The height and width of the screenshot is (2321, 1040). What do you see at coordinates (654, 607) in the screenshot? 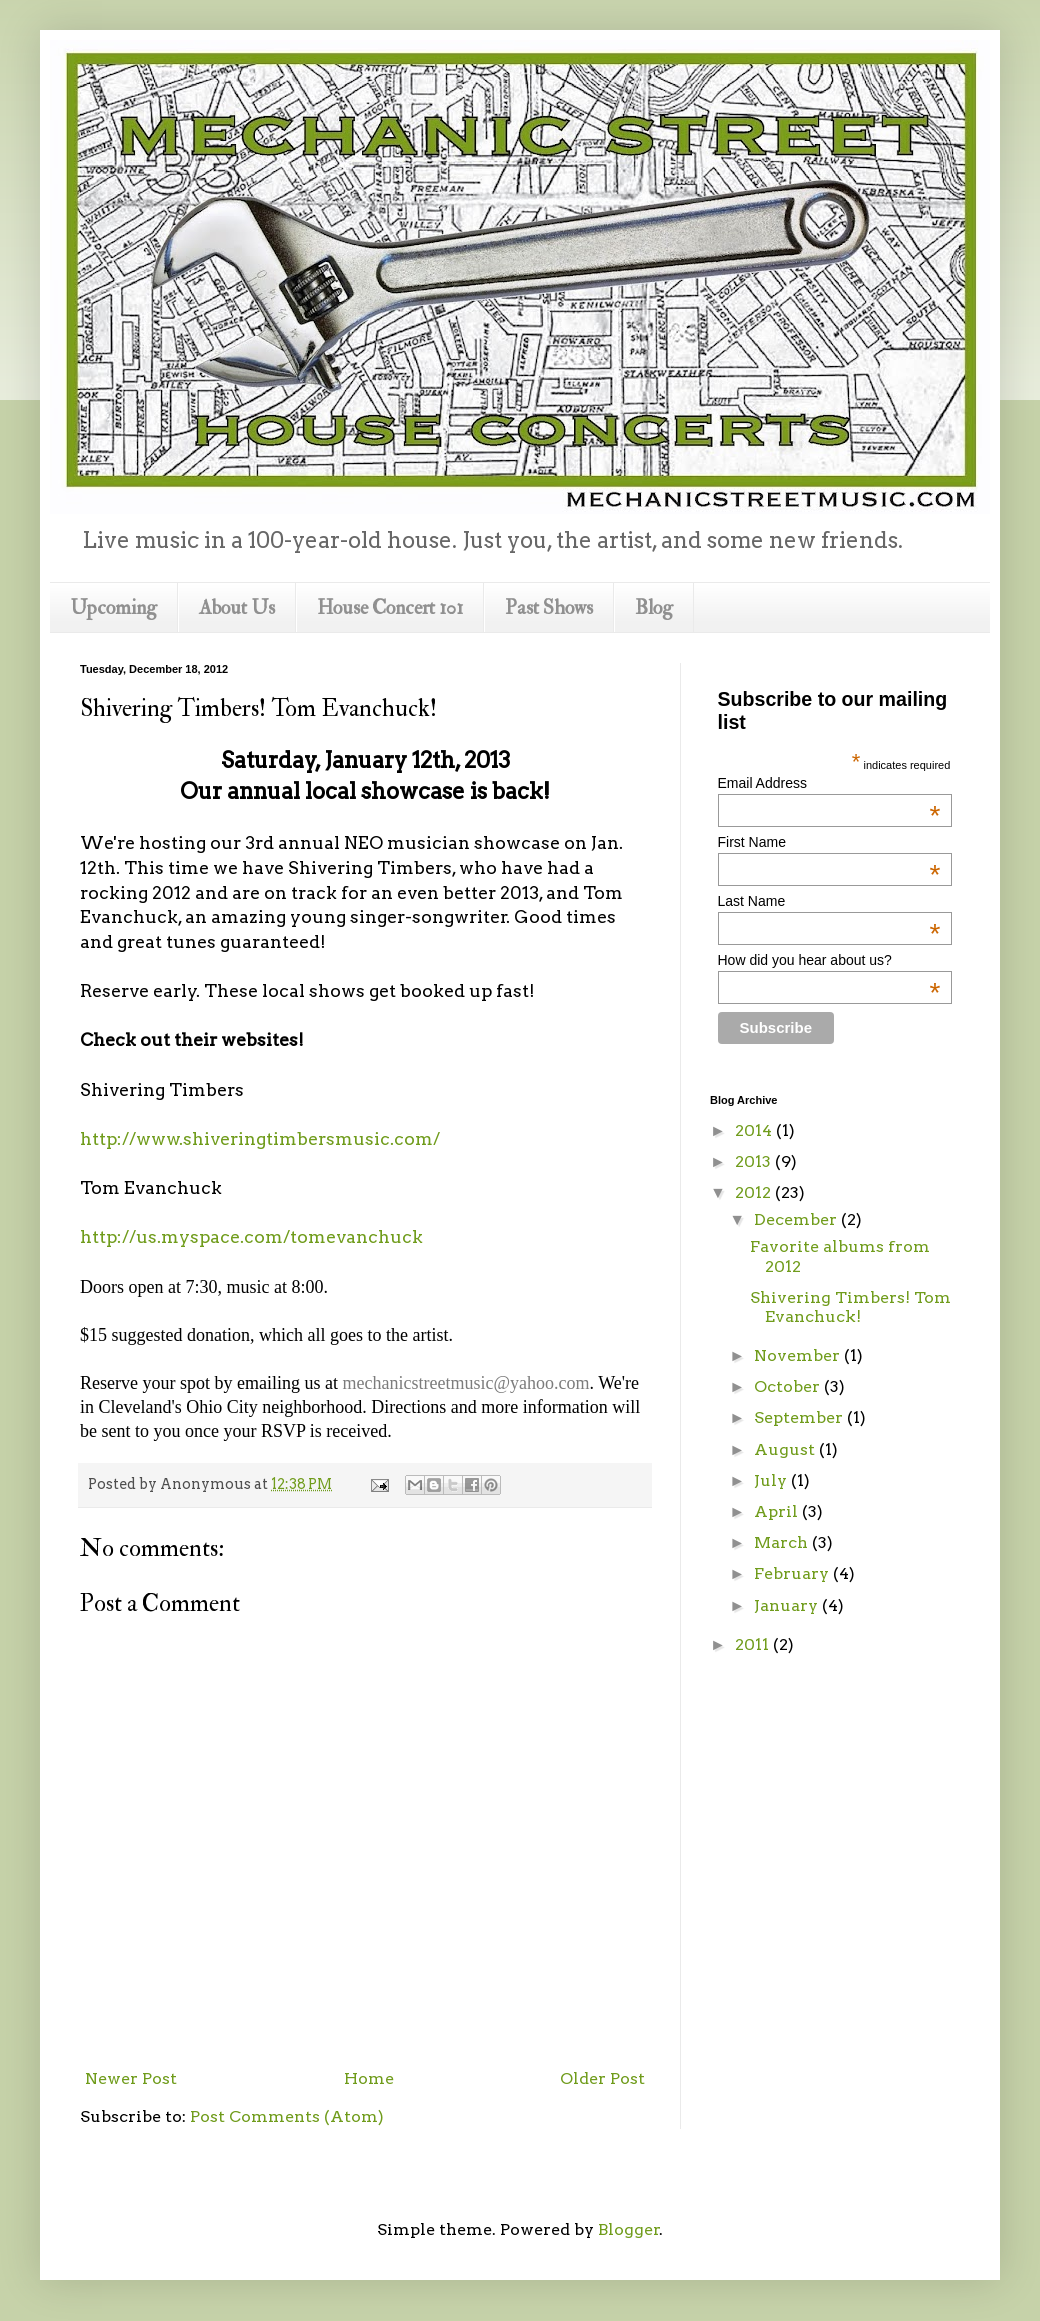
I see `Blog` at bounding box center [654, 607].